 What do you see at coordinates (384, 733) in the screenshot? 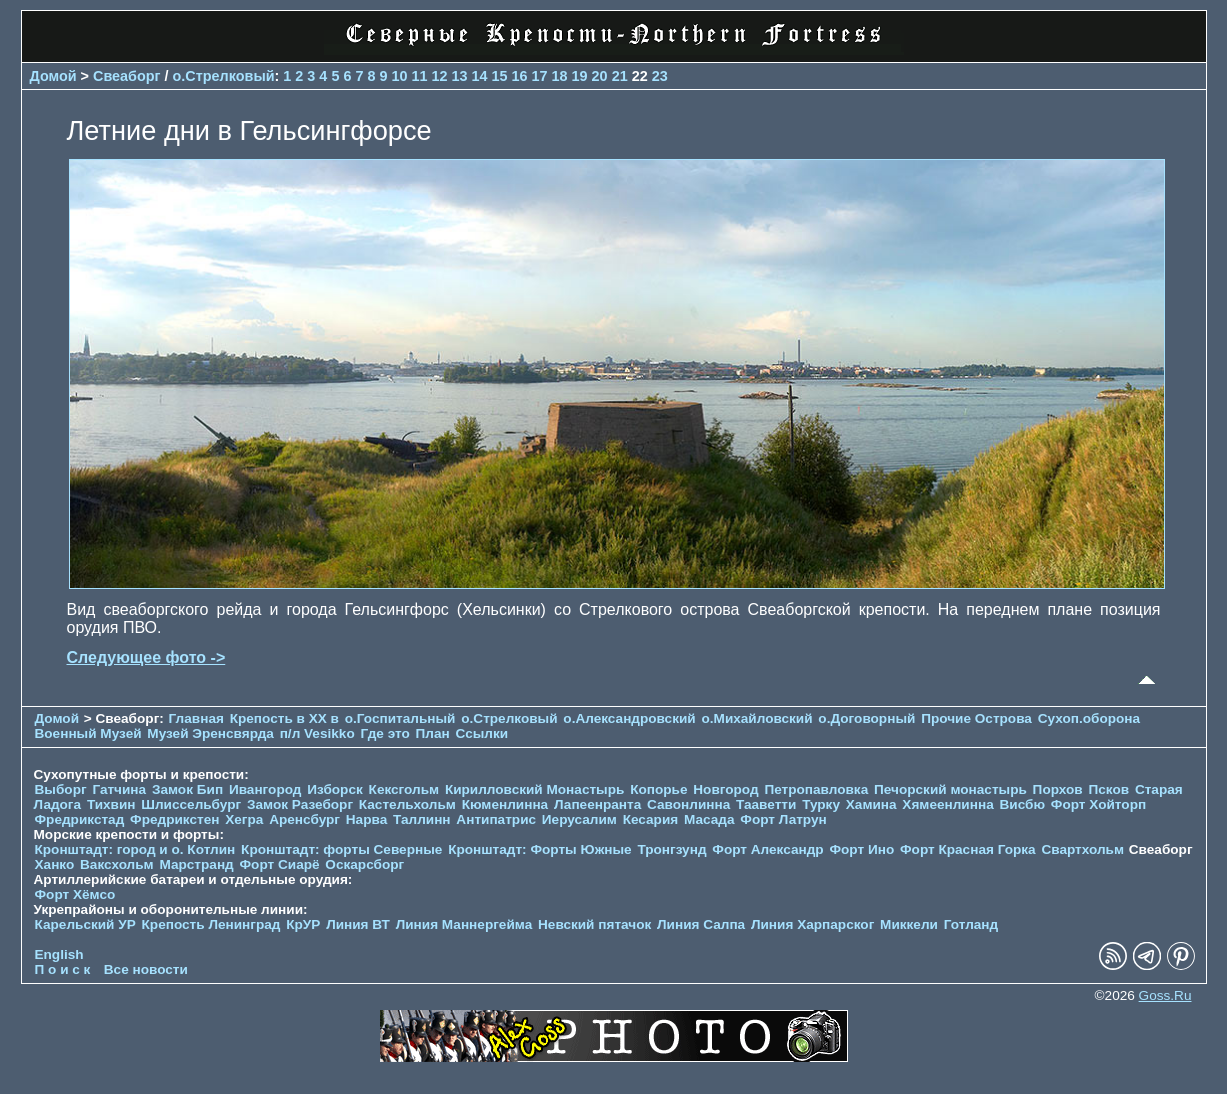
I see `Где это` at bounding box center [384, 733].